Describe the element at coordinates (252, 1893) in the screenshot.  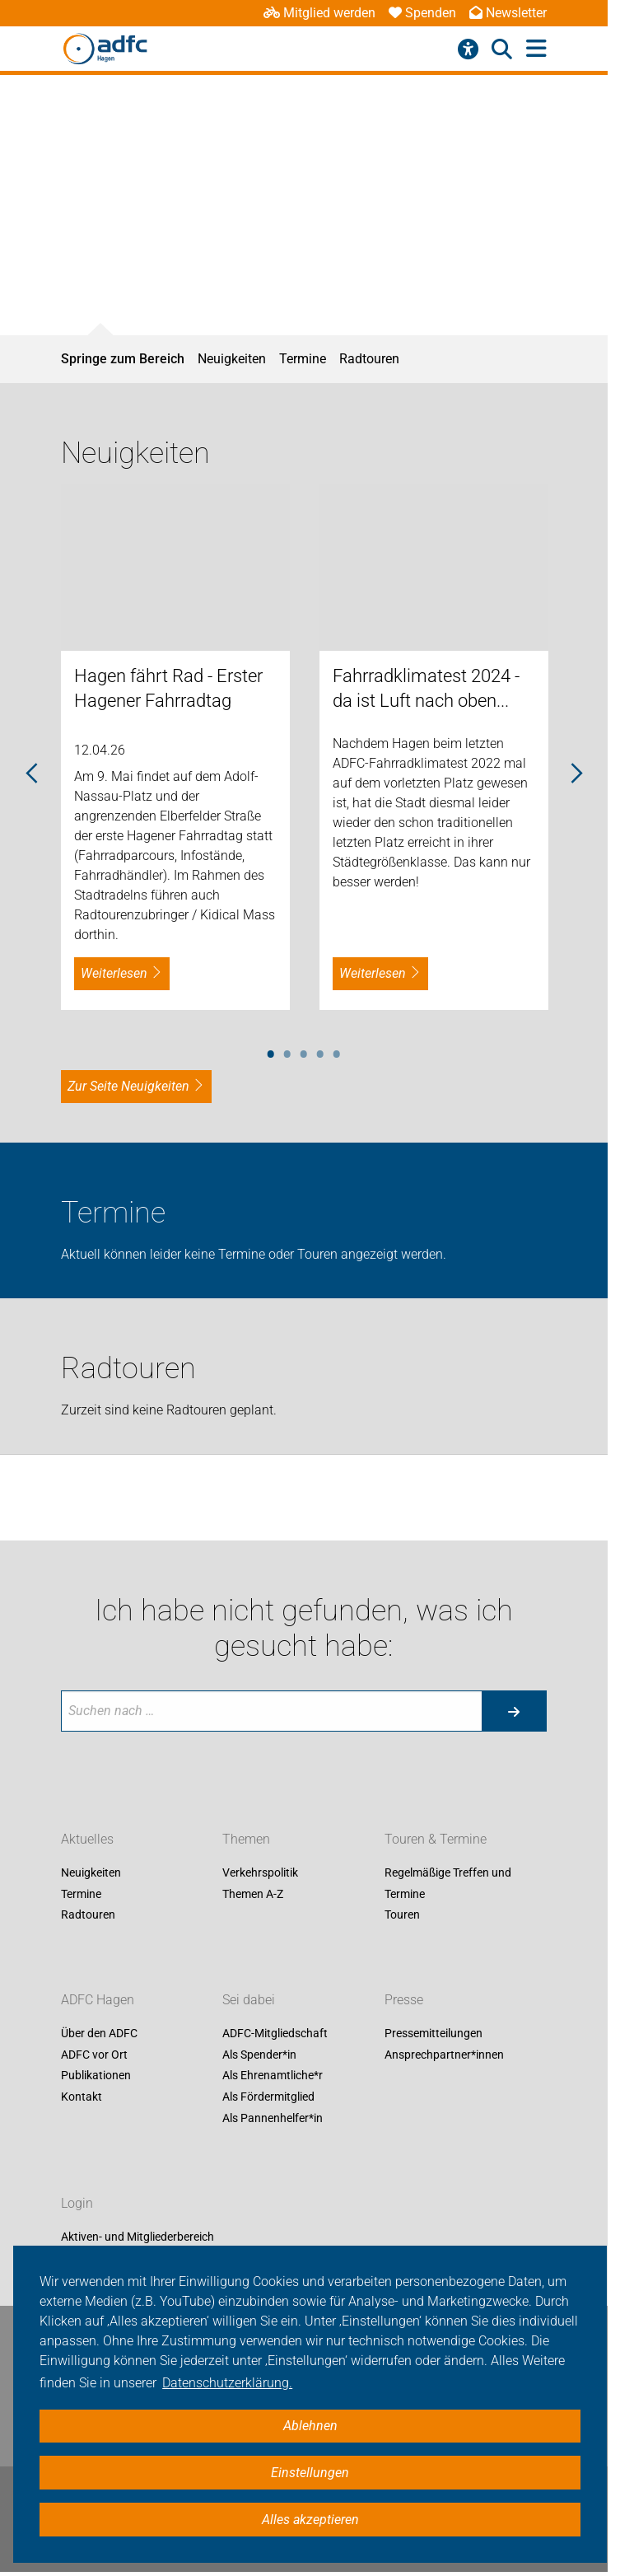
I see `Themen A-Z` at that location.